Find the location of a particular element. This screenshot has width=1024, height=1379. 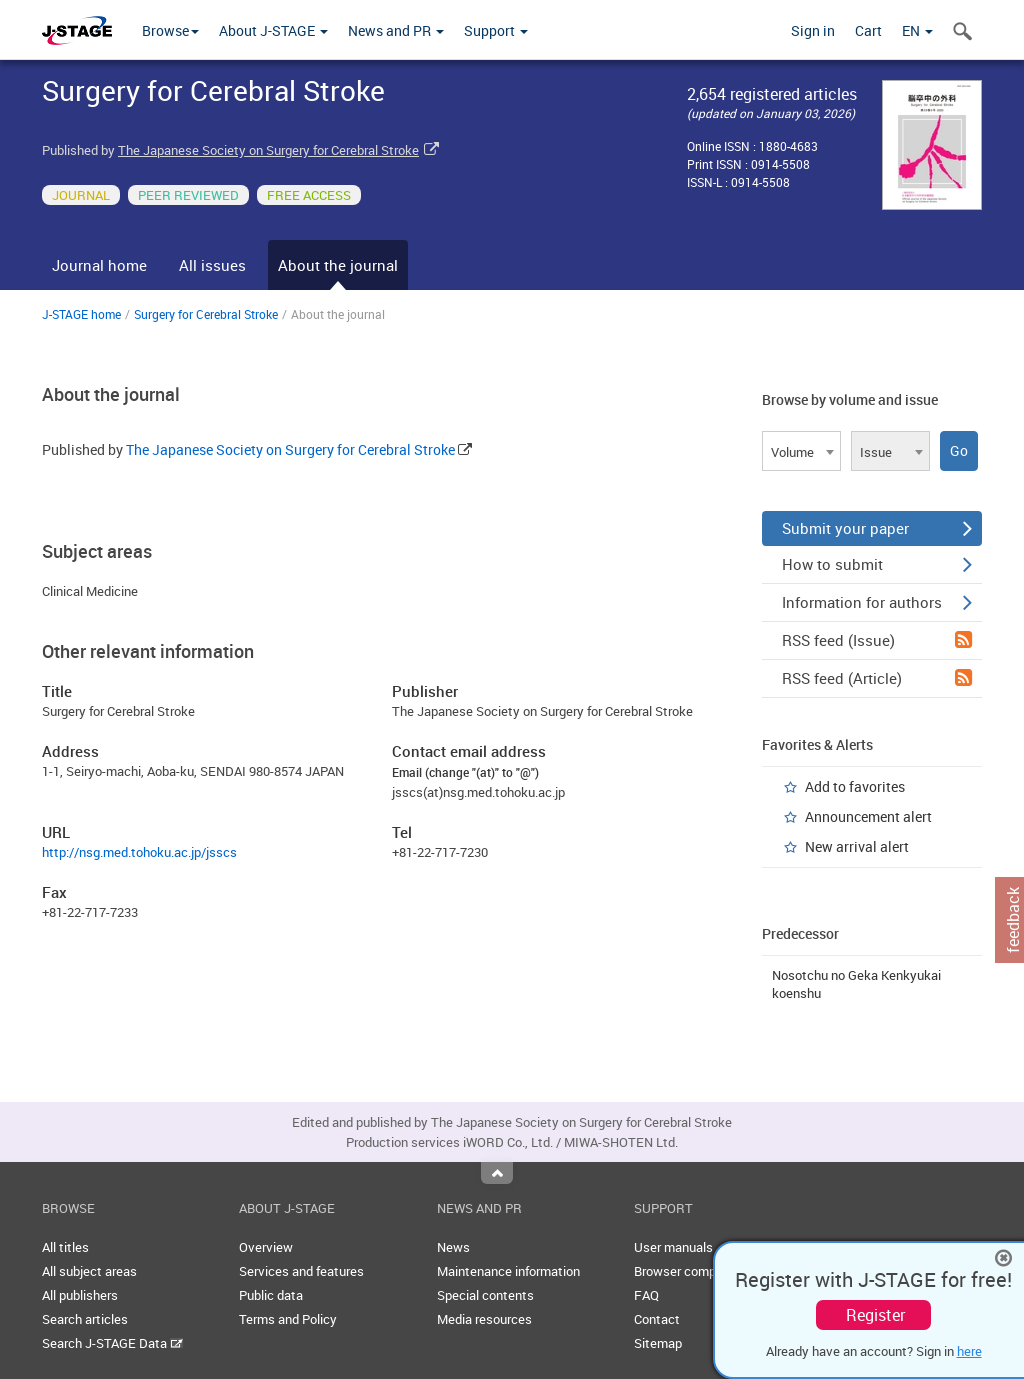

About J-STAGE is located at coordinates (273, 30).